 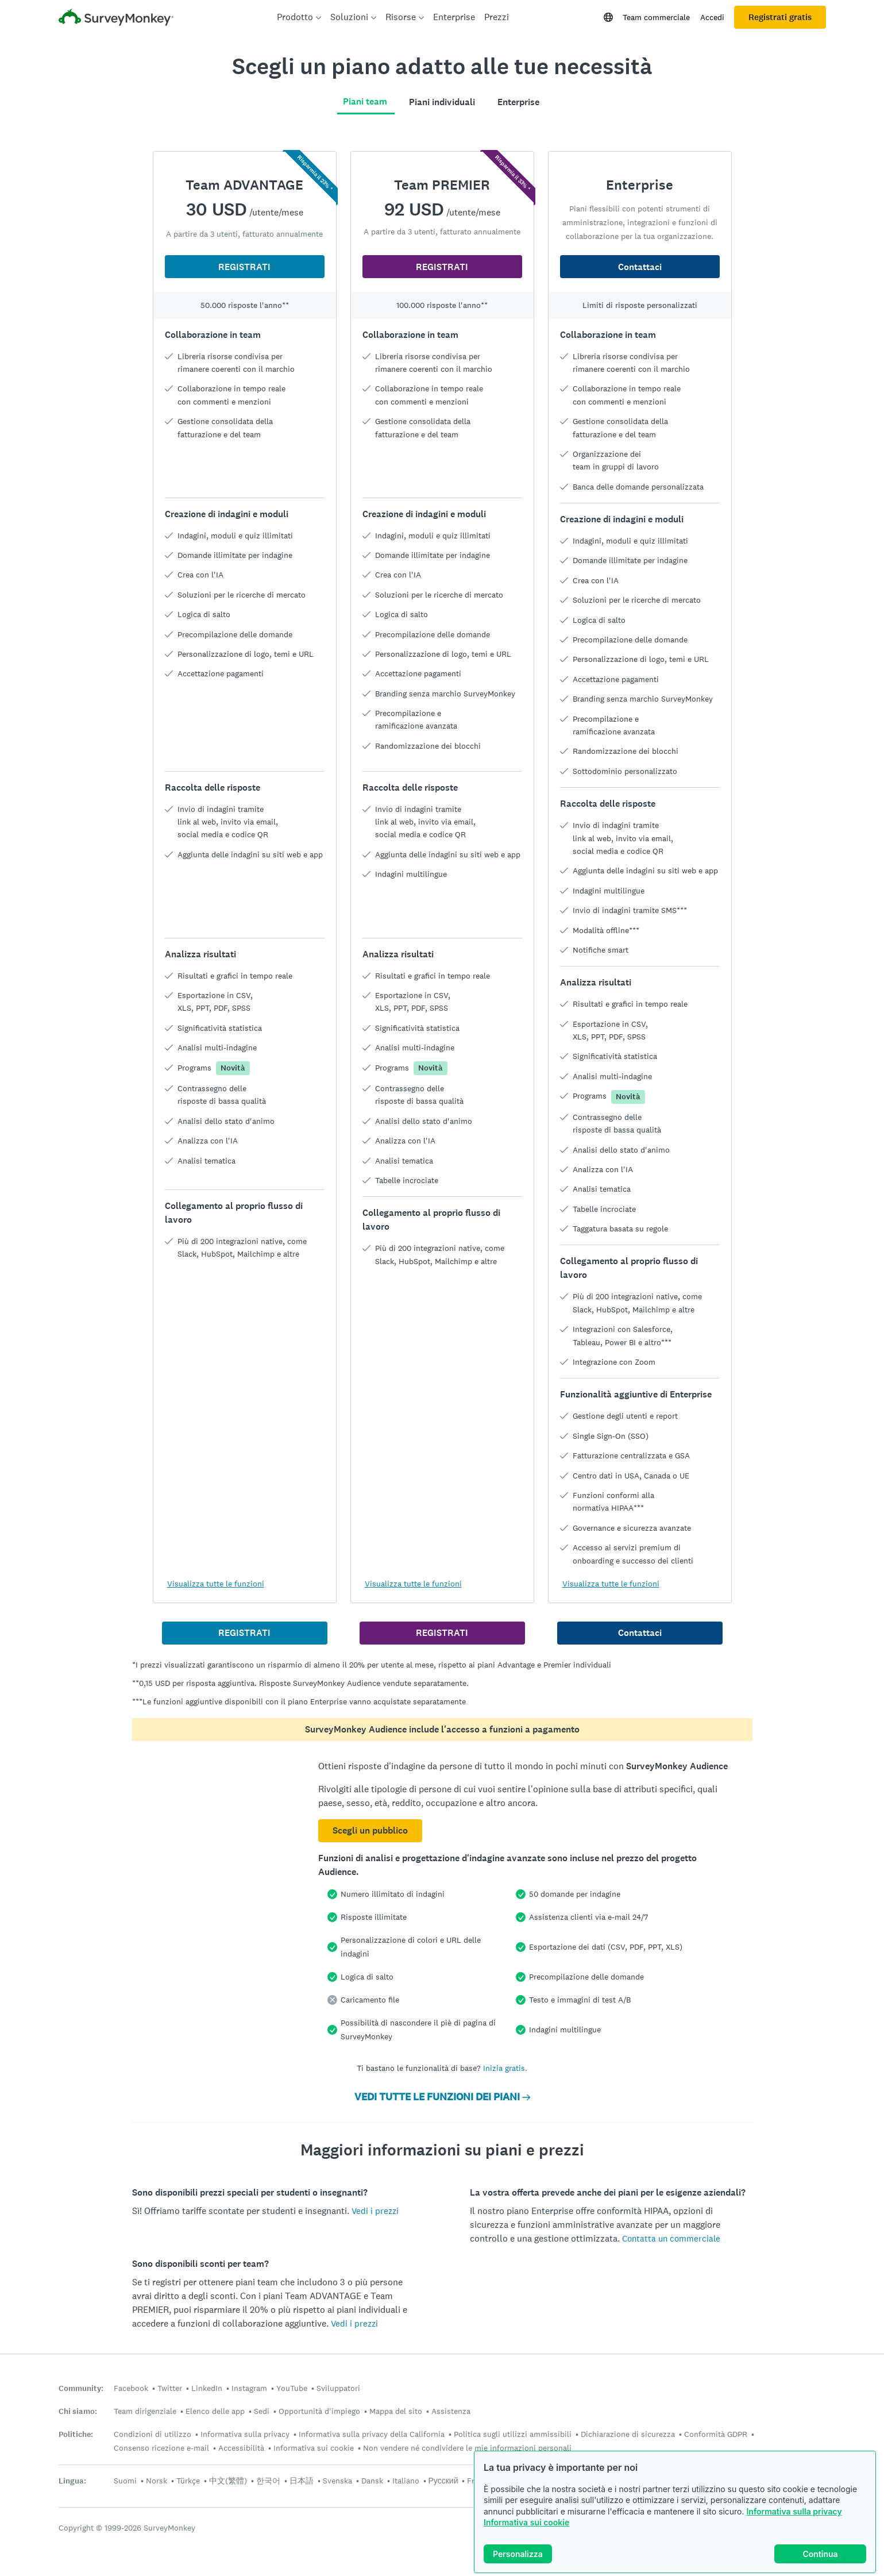 What do you see at coordinates (169, 2388) in the screenshot?
I see `Twitter` at bounding box center [169, 2388].